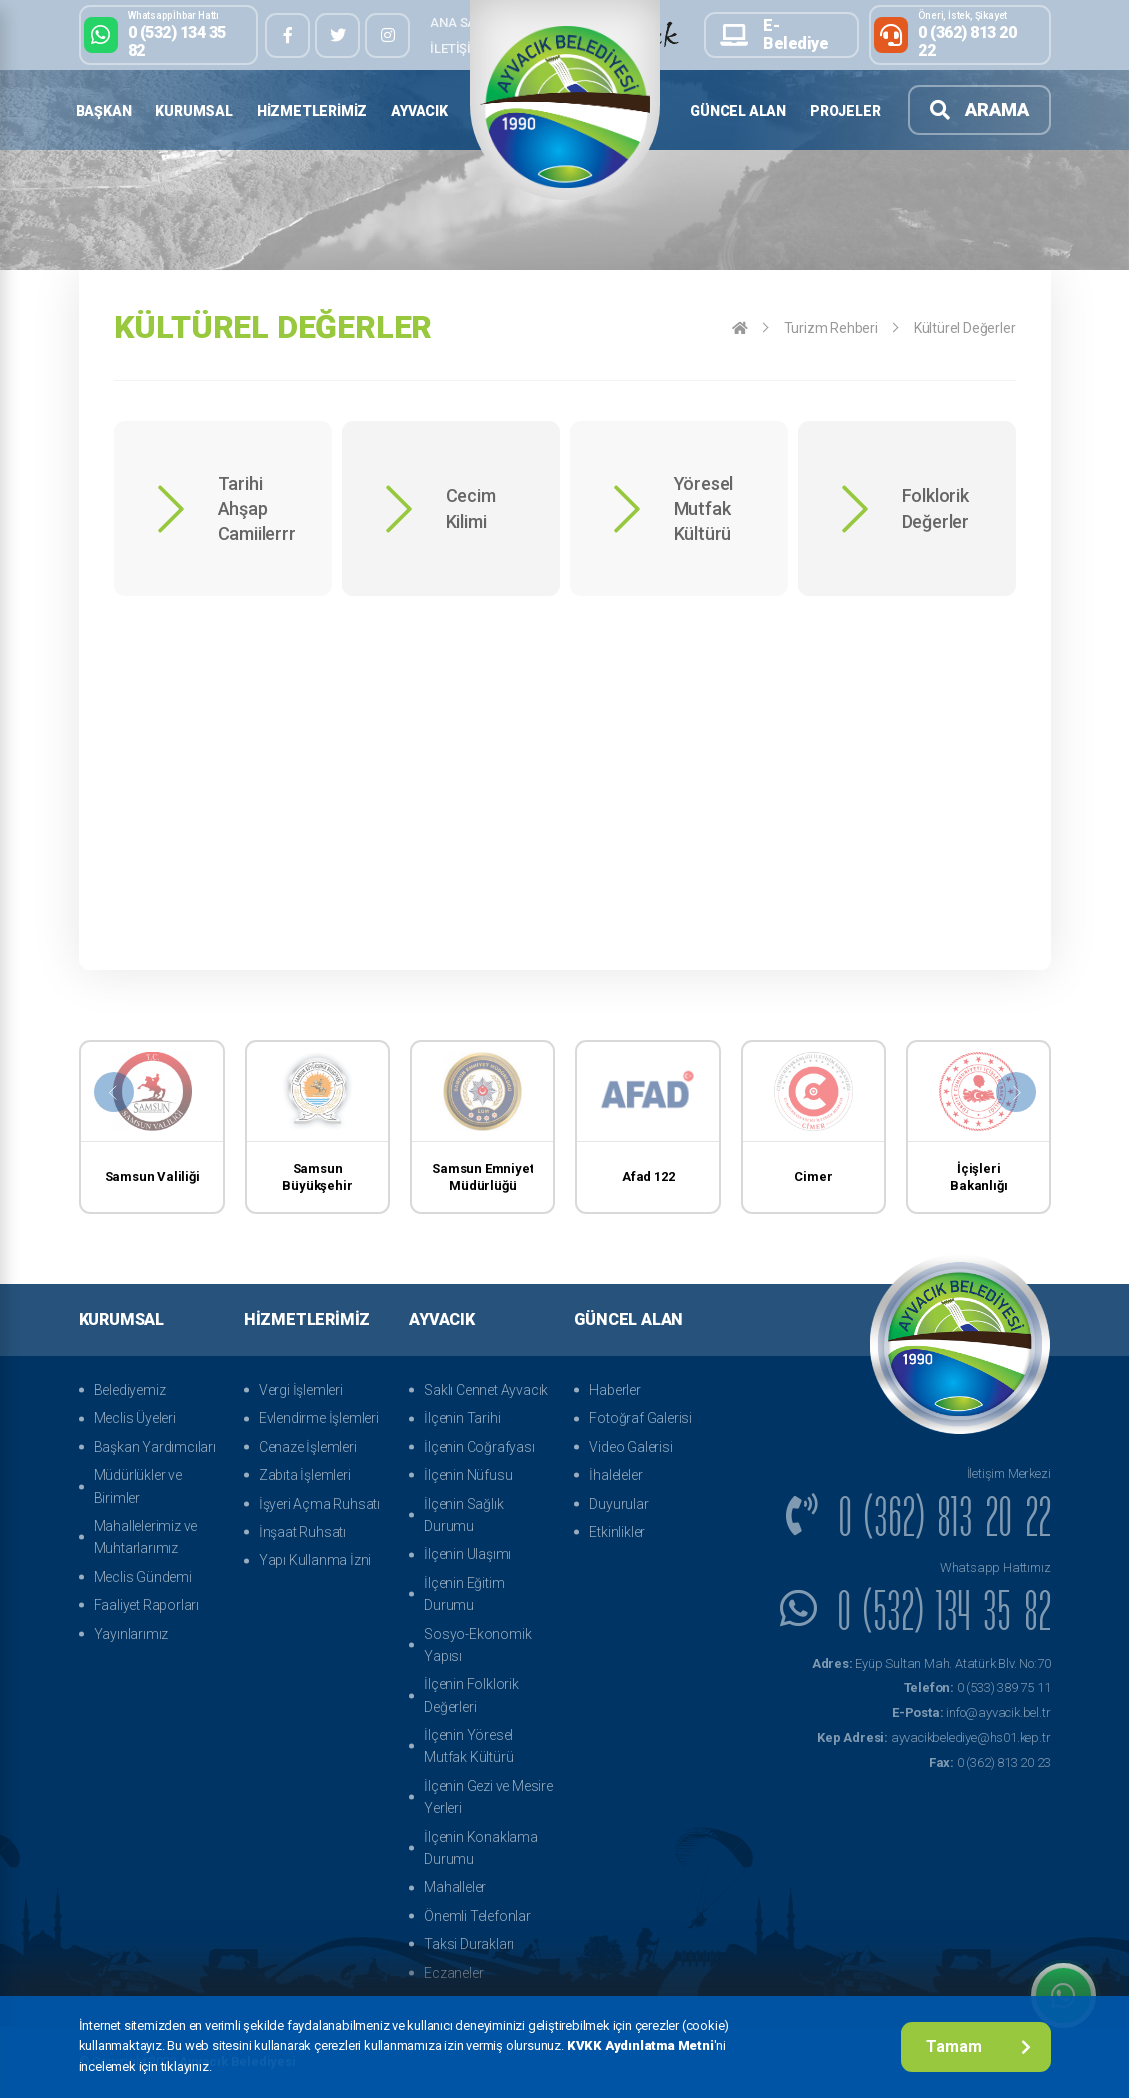 This screenshot has width=1129, height=2098. Describe the element at coordinates (464, 1594) in the screenshot. I see `İlçenin Eğitim Durumu` at that location.